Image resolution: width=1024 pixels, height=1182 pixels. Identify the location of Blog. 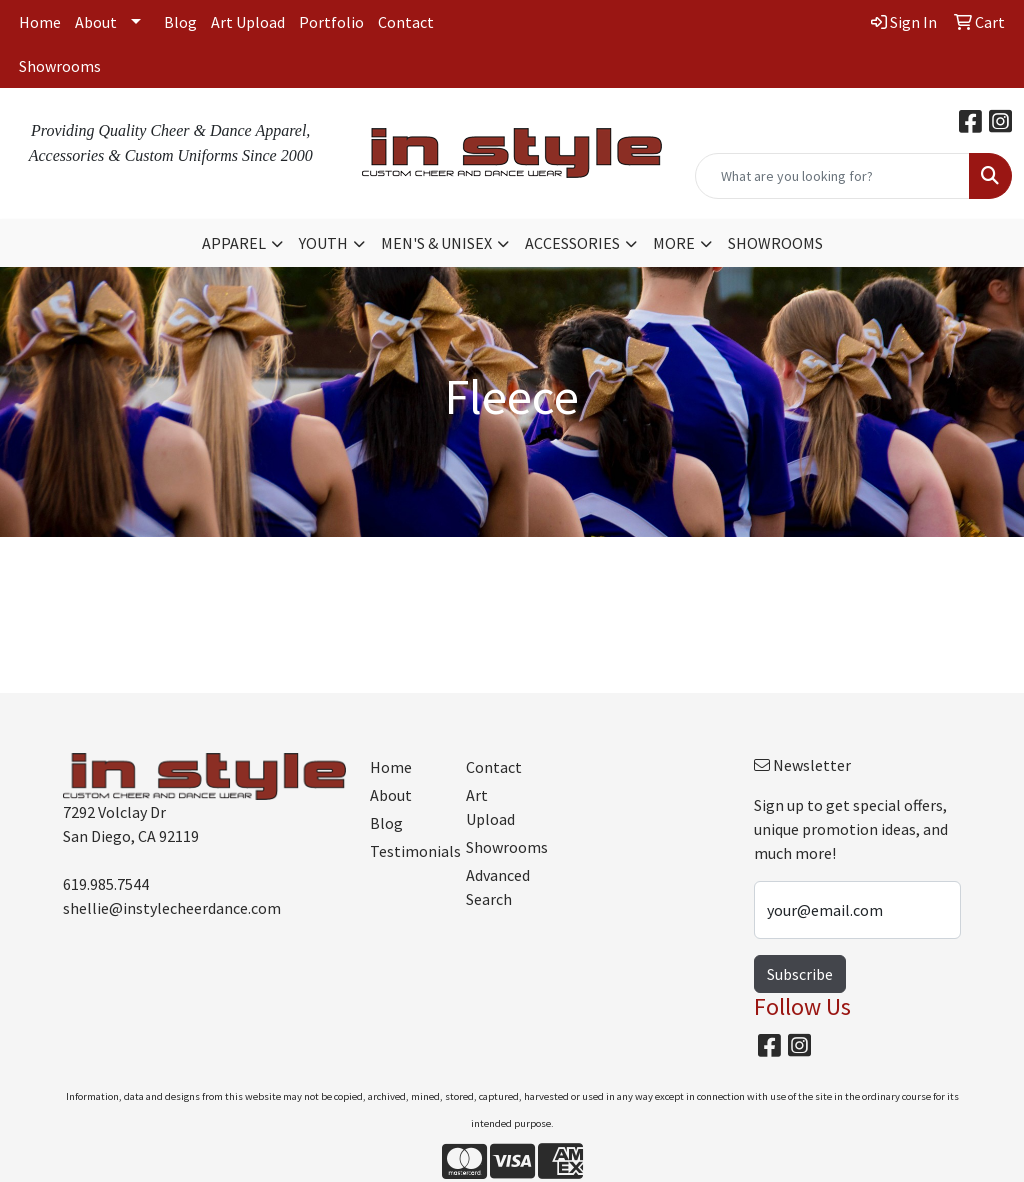
(180, 22).